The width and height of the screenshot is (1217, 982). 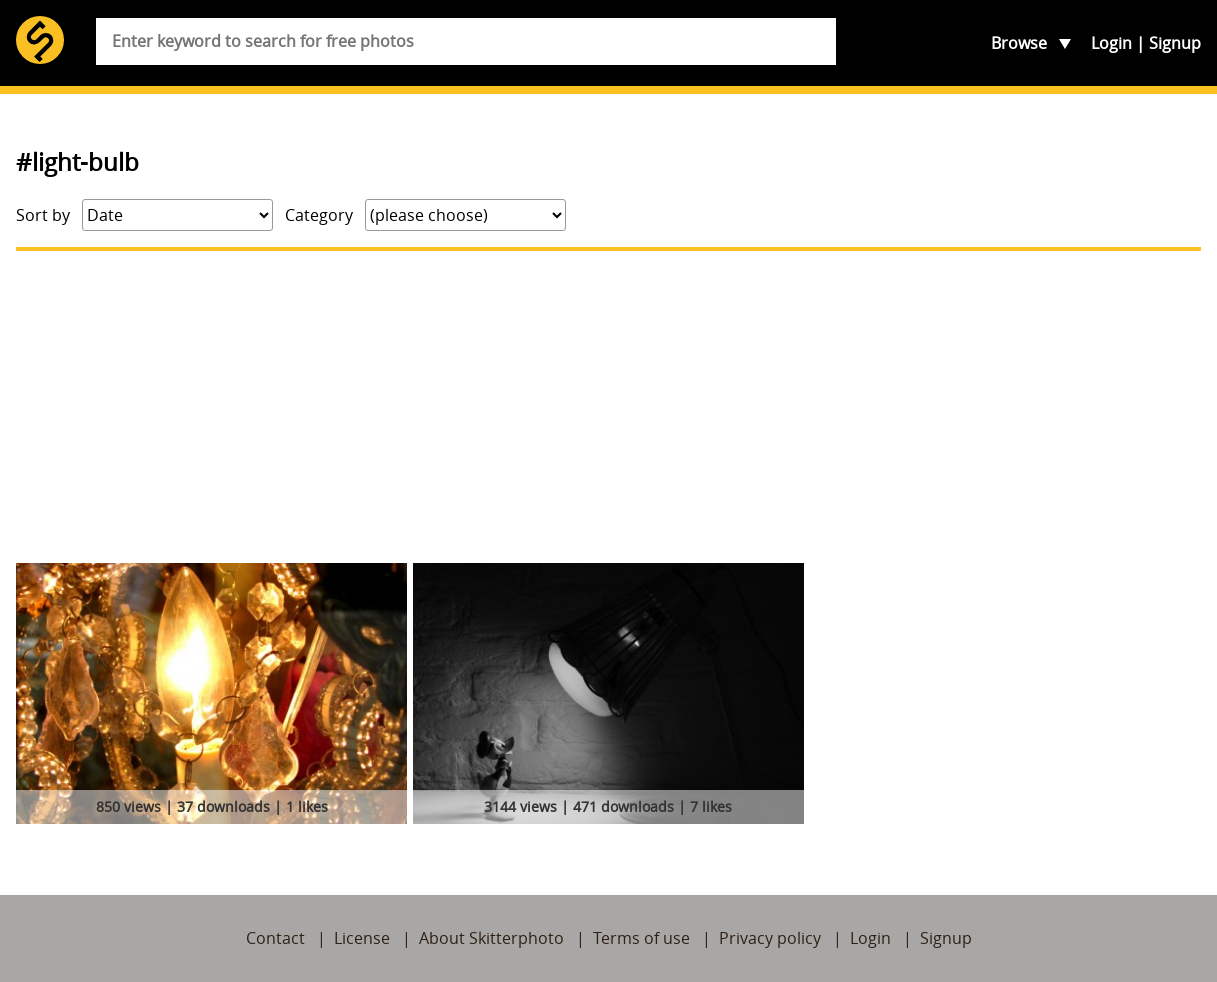 What do you see at coordinates (491, 938) in the screenshot?
I see `About Skitterphoto` at bounding box center [491, 938].